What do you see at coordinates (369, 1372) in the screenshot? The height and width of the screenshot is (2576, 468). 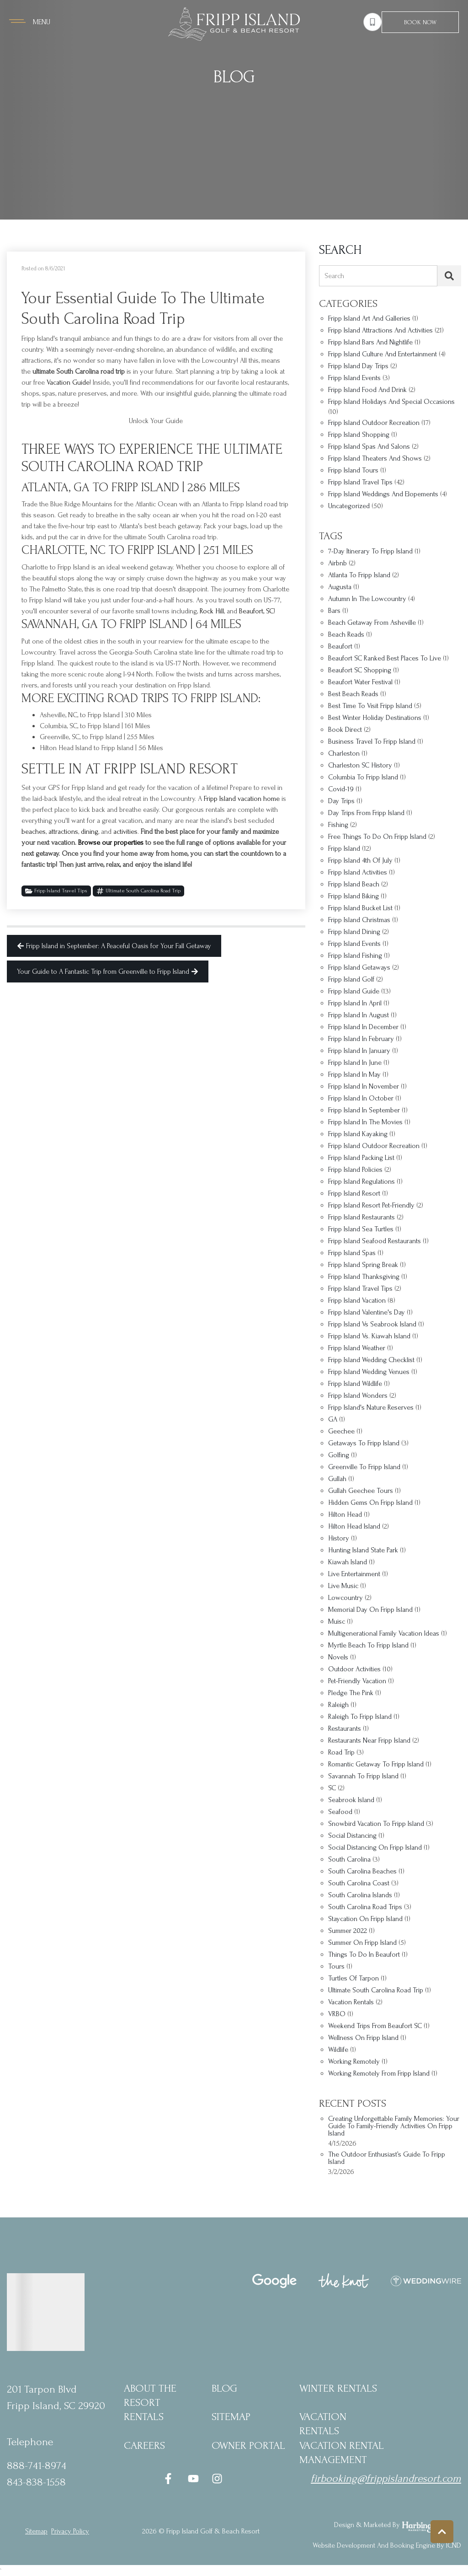 I see `Fripp Island Wedding Venues` at bounding box center [369, 1372].